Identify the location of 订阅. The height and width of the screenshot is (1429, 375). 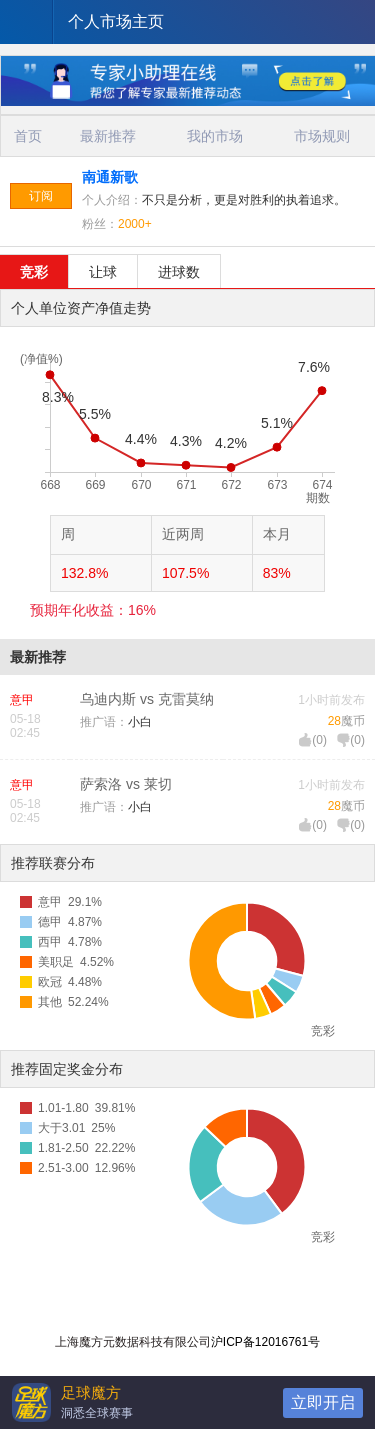
(41, 196).